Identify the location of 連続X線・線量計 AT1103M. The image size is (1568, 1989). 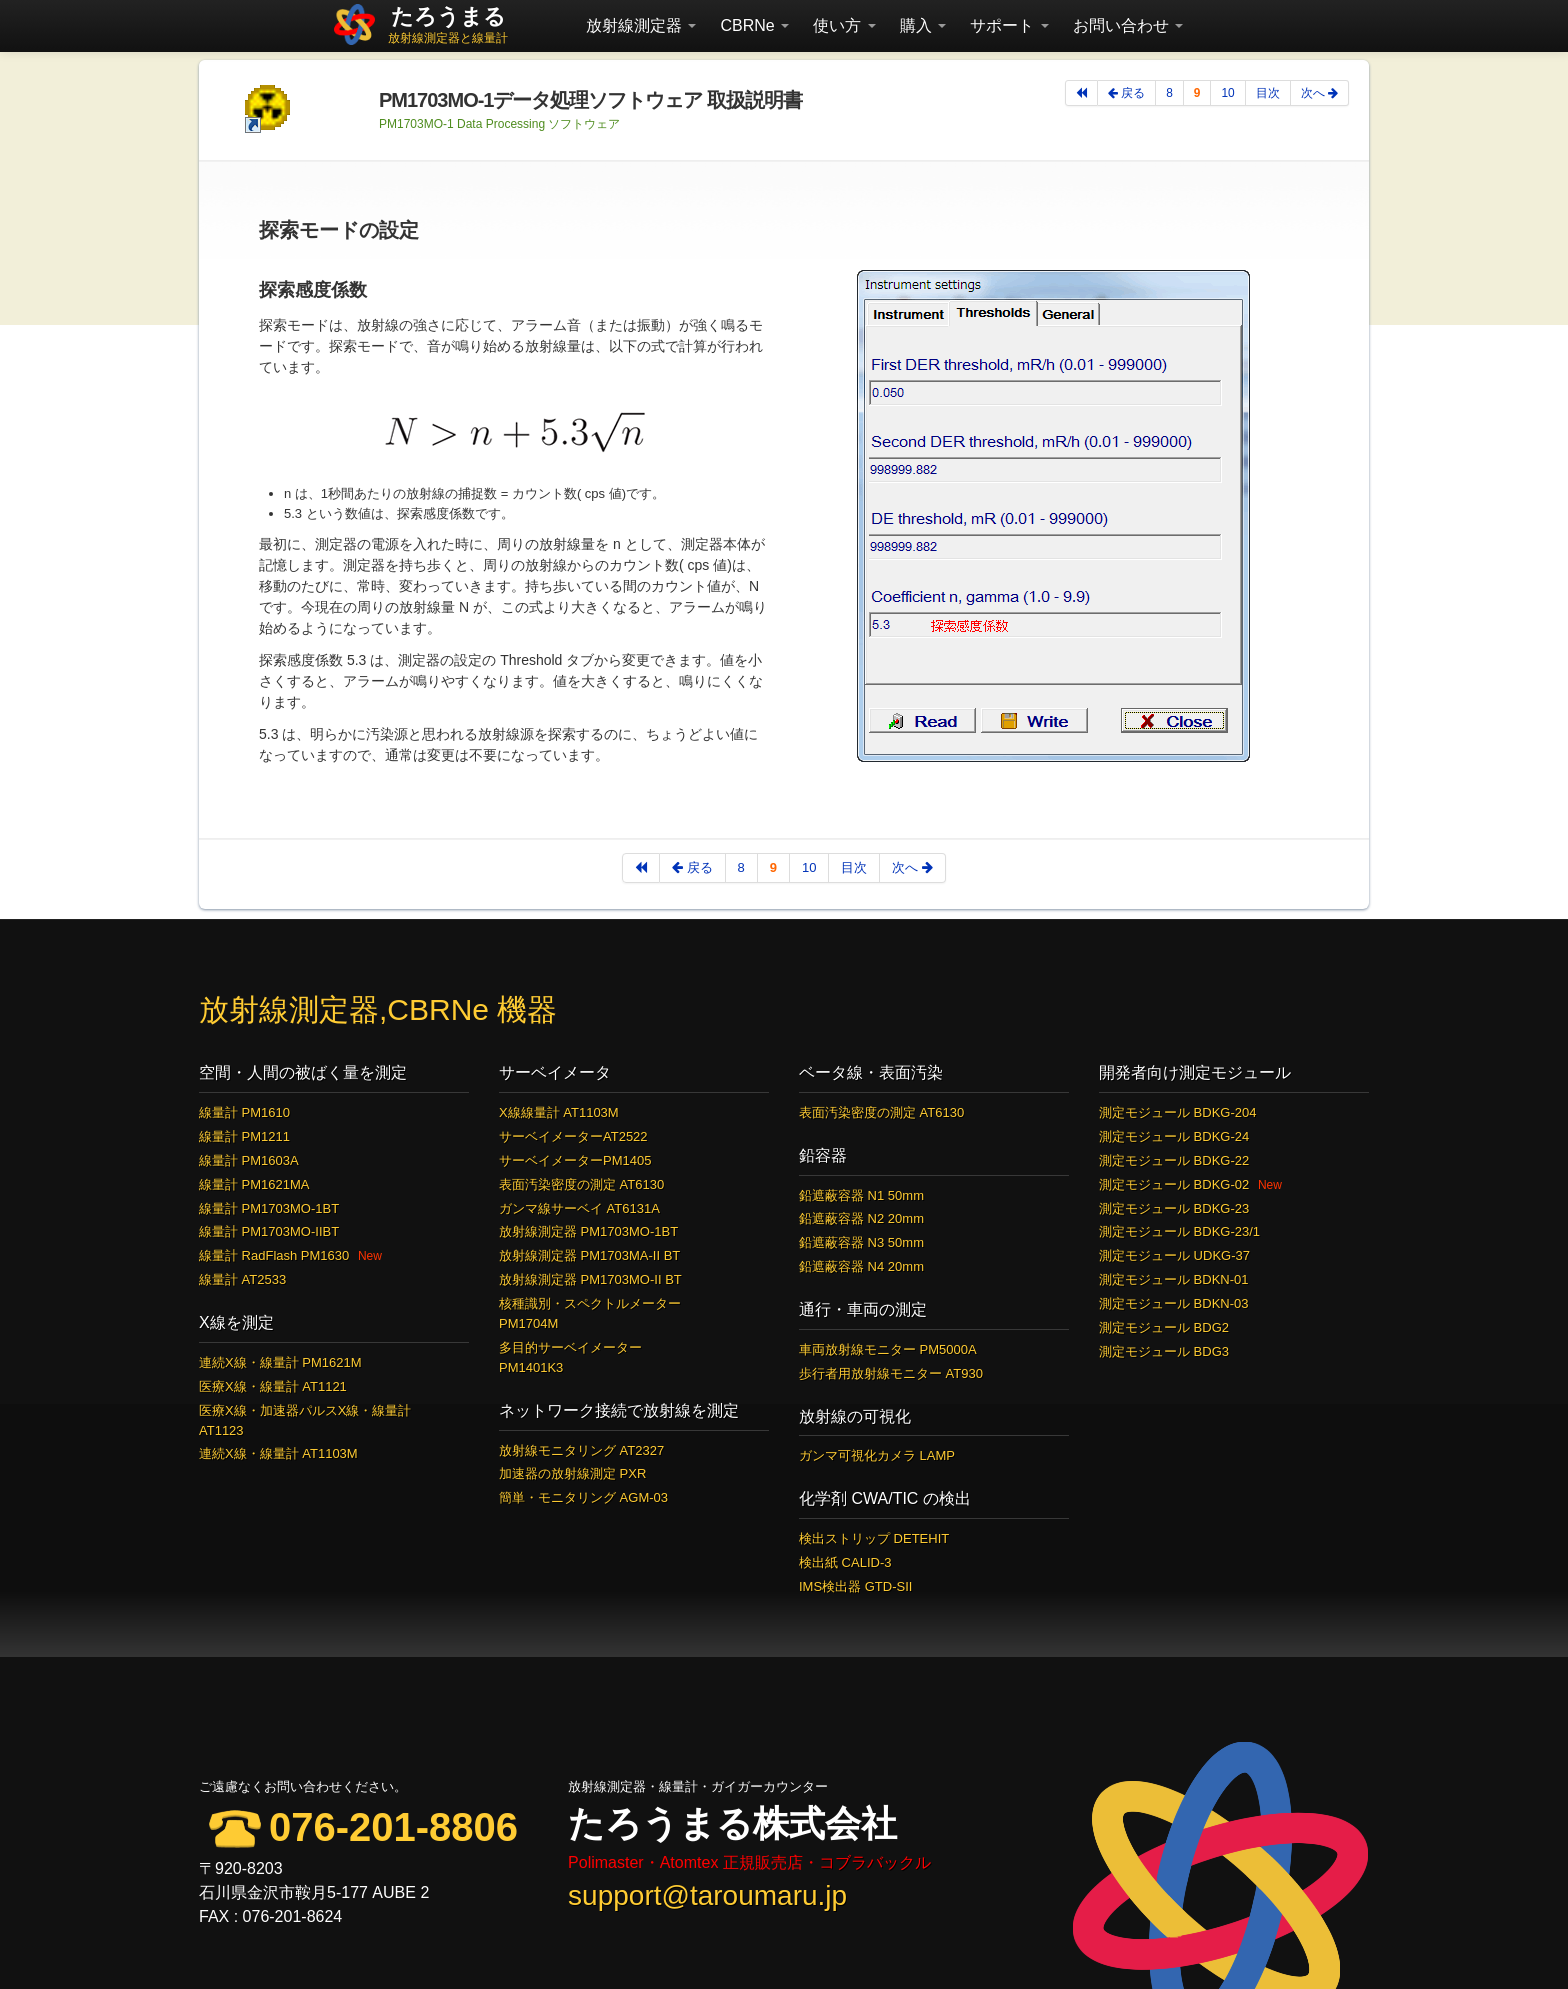
(278, 1453).